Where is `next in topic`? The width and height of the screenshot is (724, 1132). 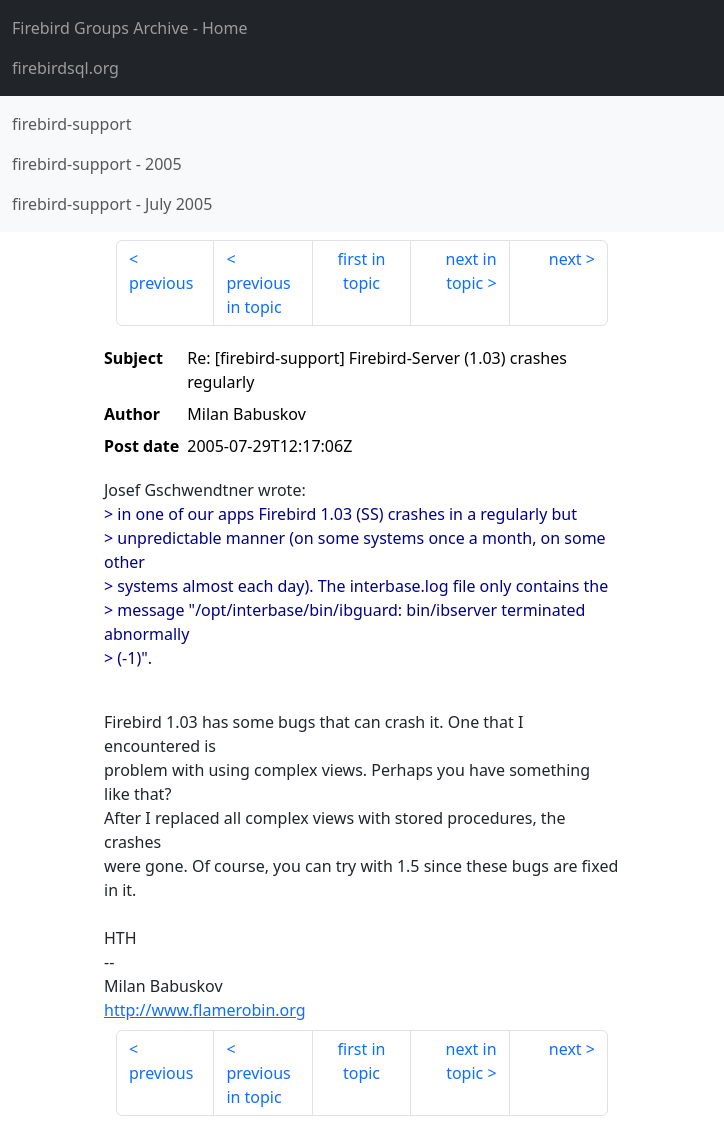 next in topic is located at coordinates (471, 271).